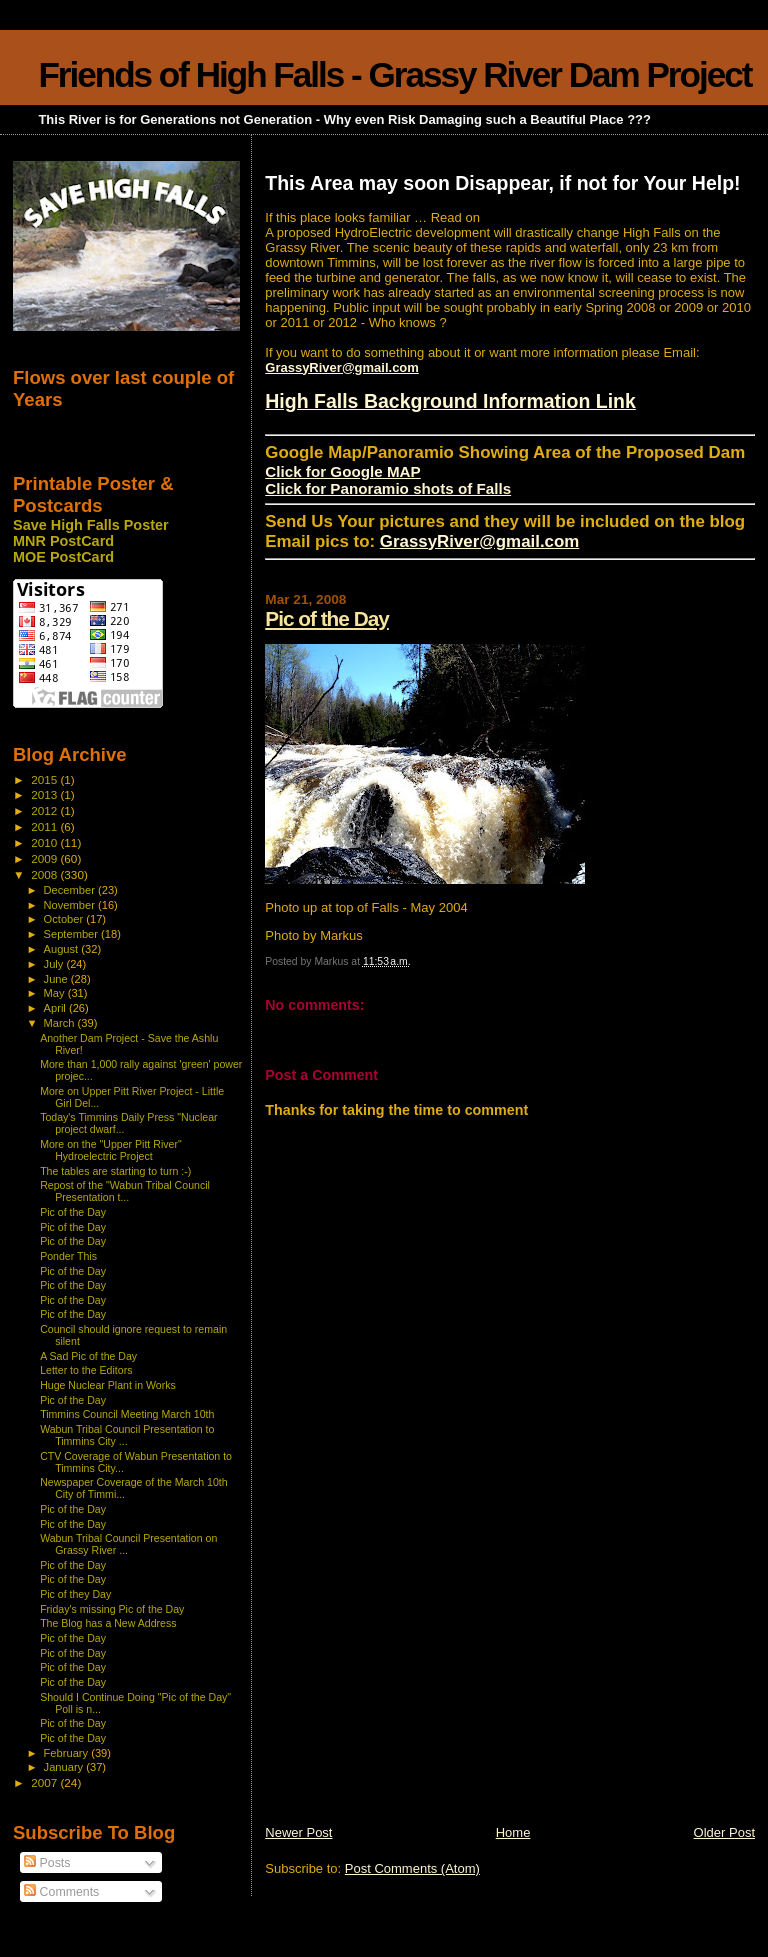 Image resolution: width=768 pixels, height=1957 pixels. What do you see at coordinates (86, 1370) in the screenshot?
I see `Letter to the Editors` at bounding box center [86, 1370].